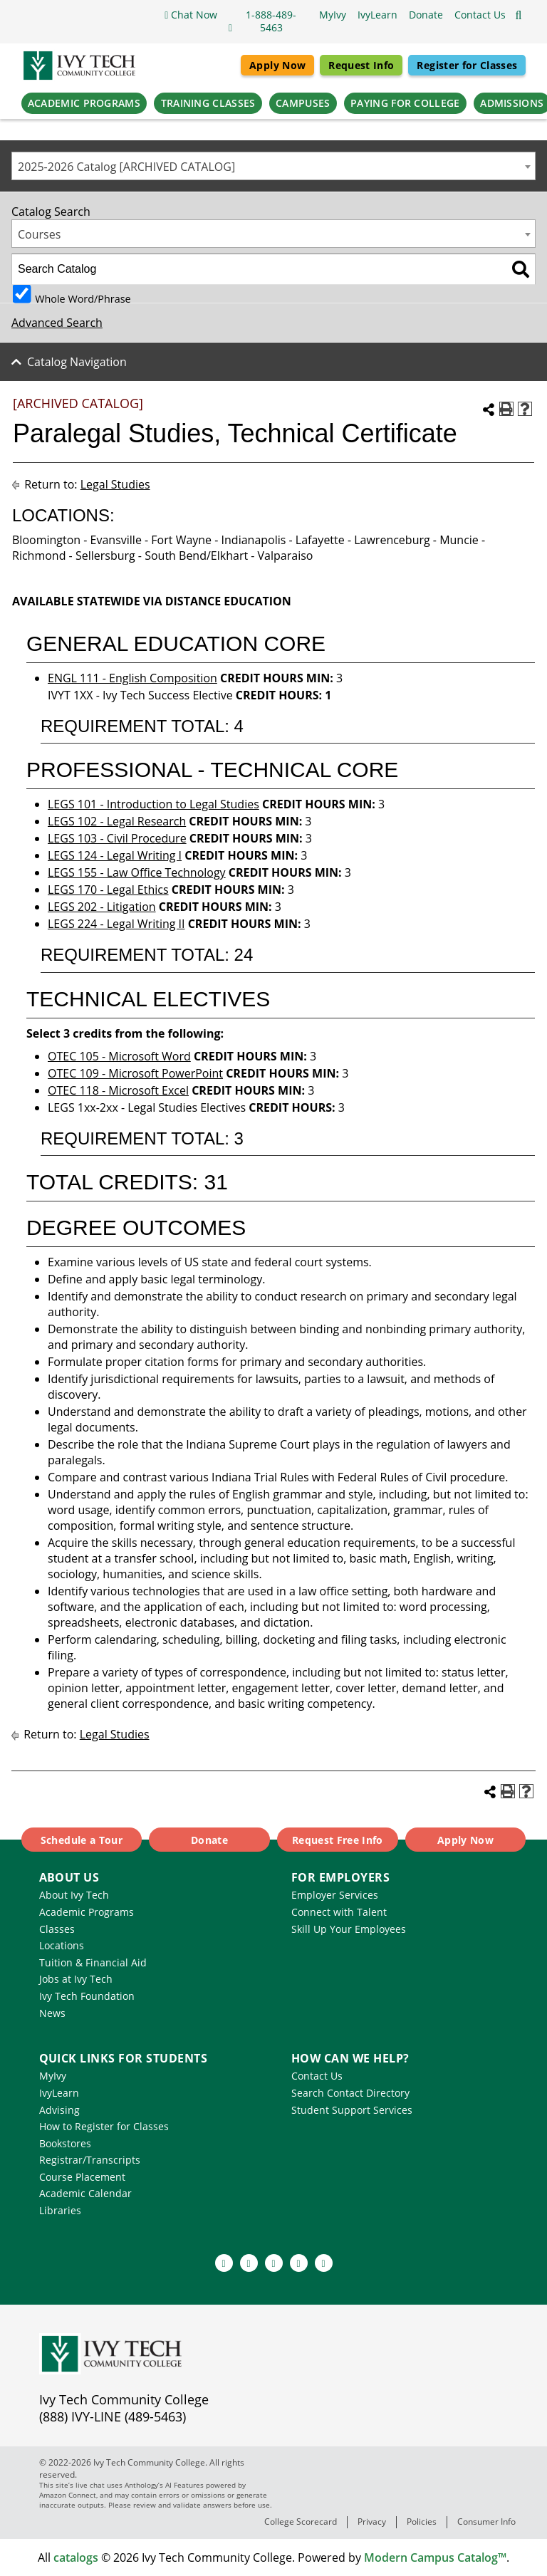 The height and width of the screenshot is (2576, 547). I want to click on Privacy, so click(372, 2521).